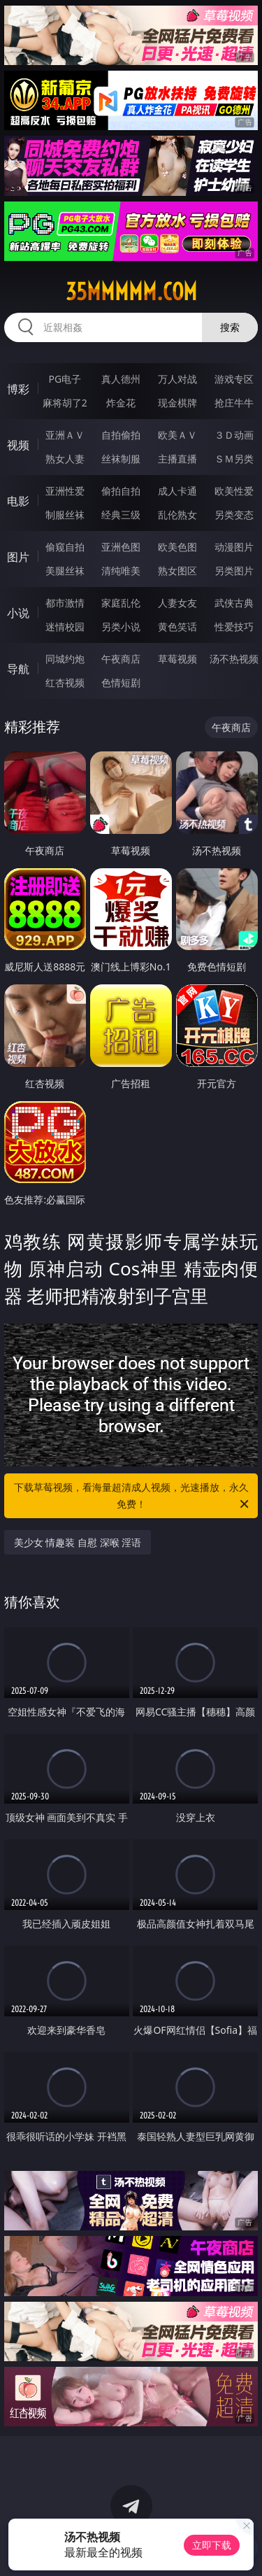 The height and width of the screenshot is (2576, 262). Describe the element at coordinates (177, 378) in the screenshot. I see `万人对战` at that location.